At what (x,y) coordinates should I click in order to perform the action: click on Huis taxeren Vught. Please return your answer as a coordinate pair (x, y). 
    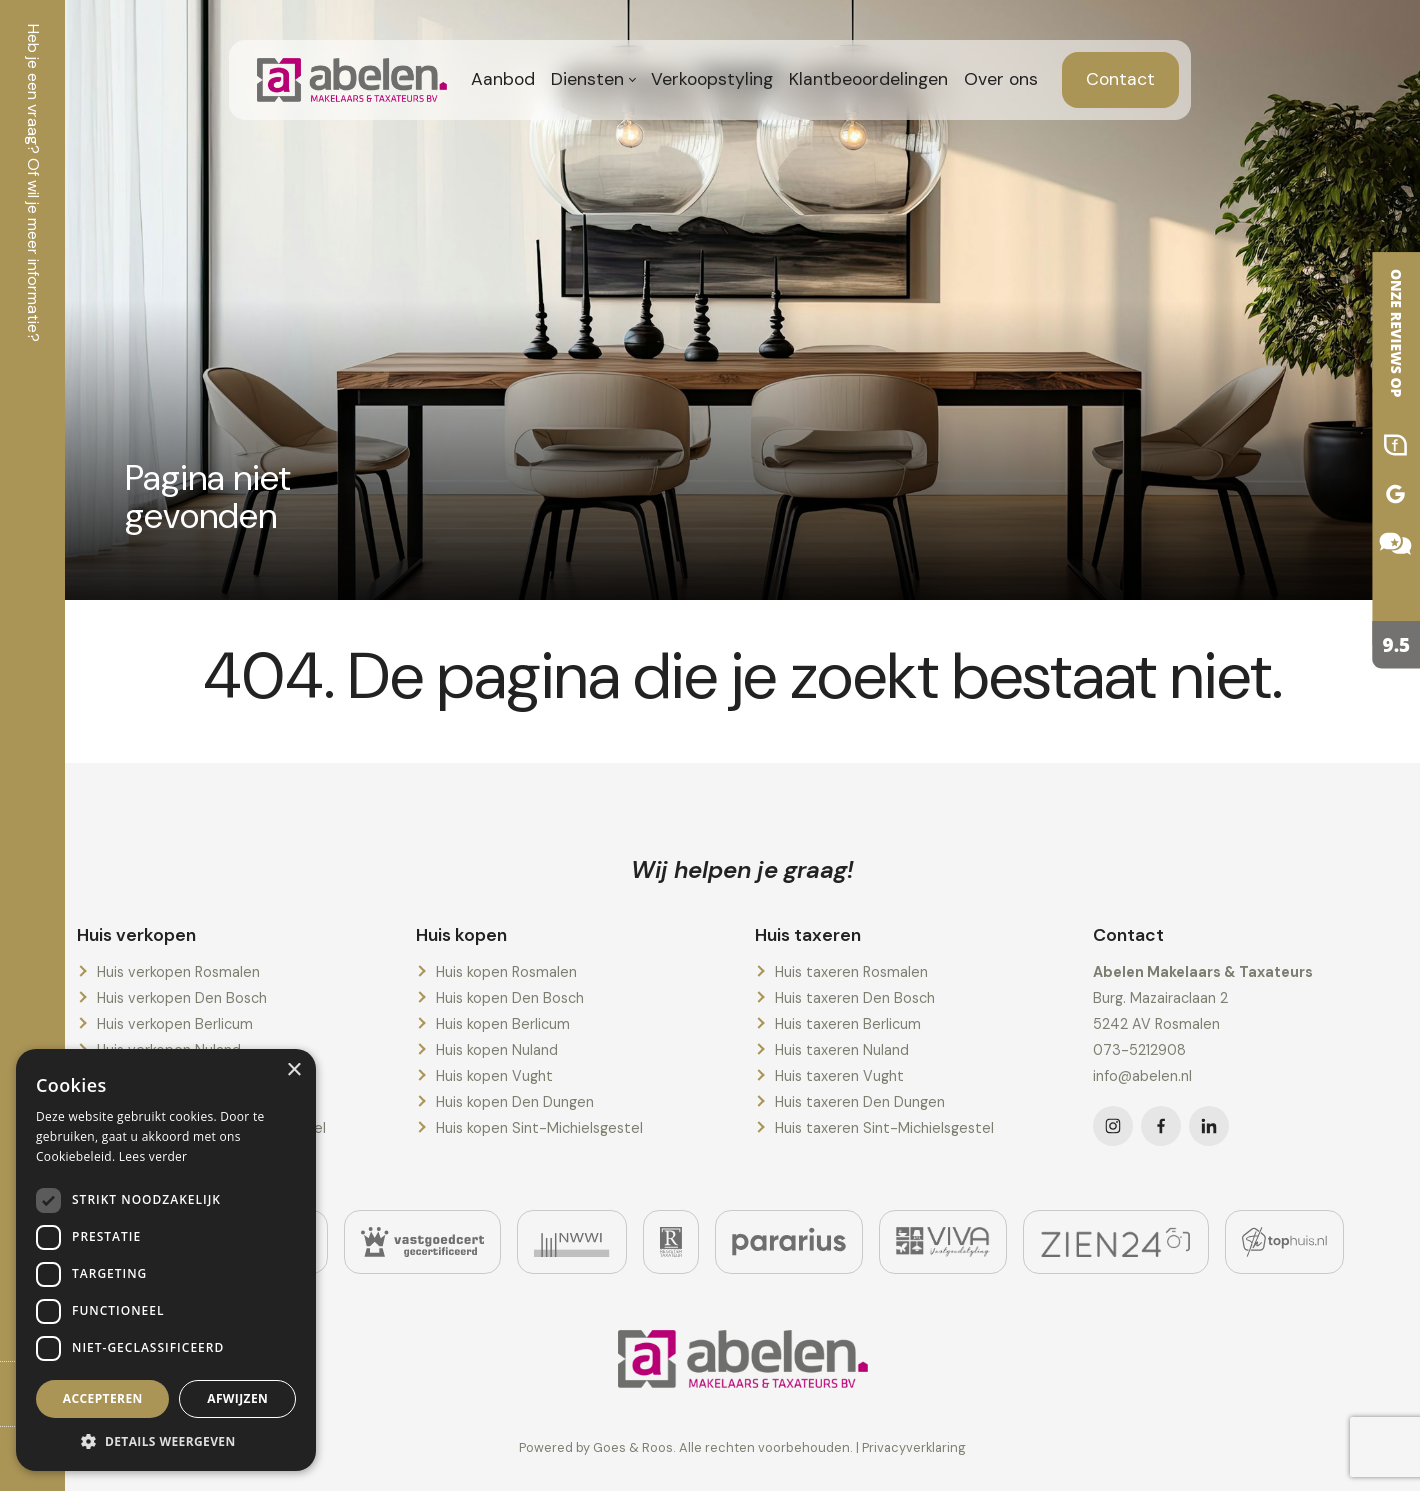
    Looking at the image, I should click on (839, 1076).